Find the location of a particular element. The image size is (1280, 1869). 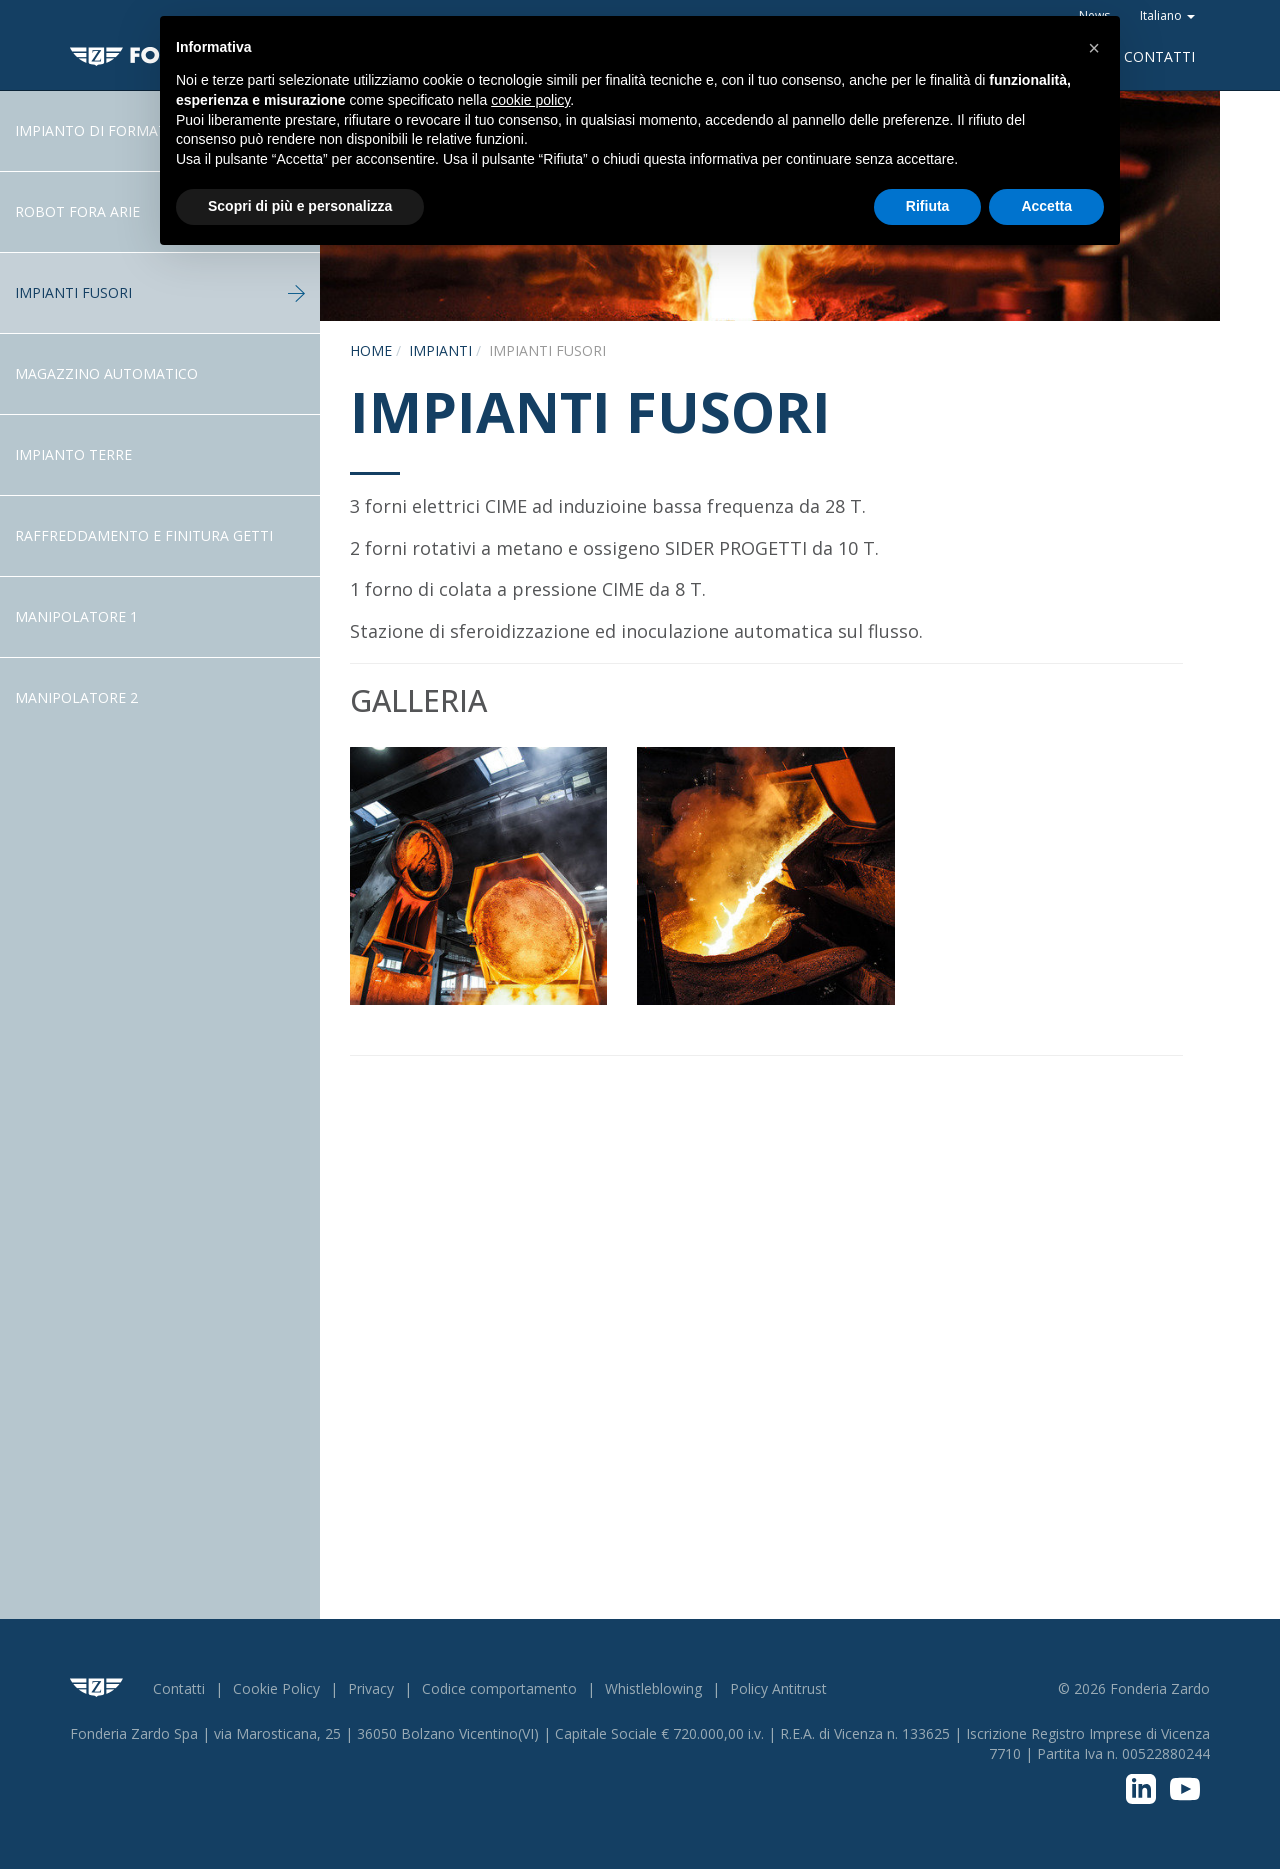

Impianto terre is located at coordinates (73, 454).